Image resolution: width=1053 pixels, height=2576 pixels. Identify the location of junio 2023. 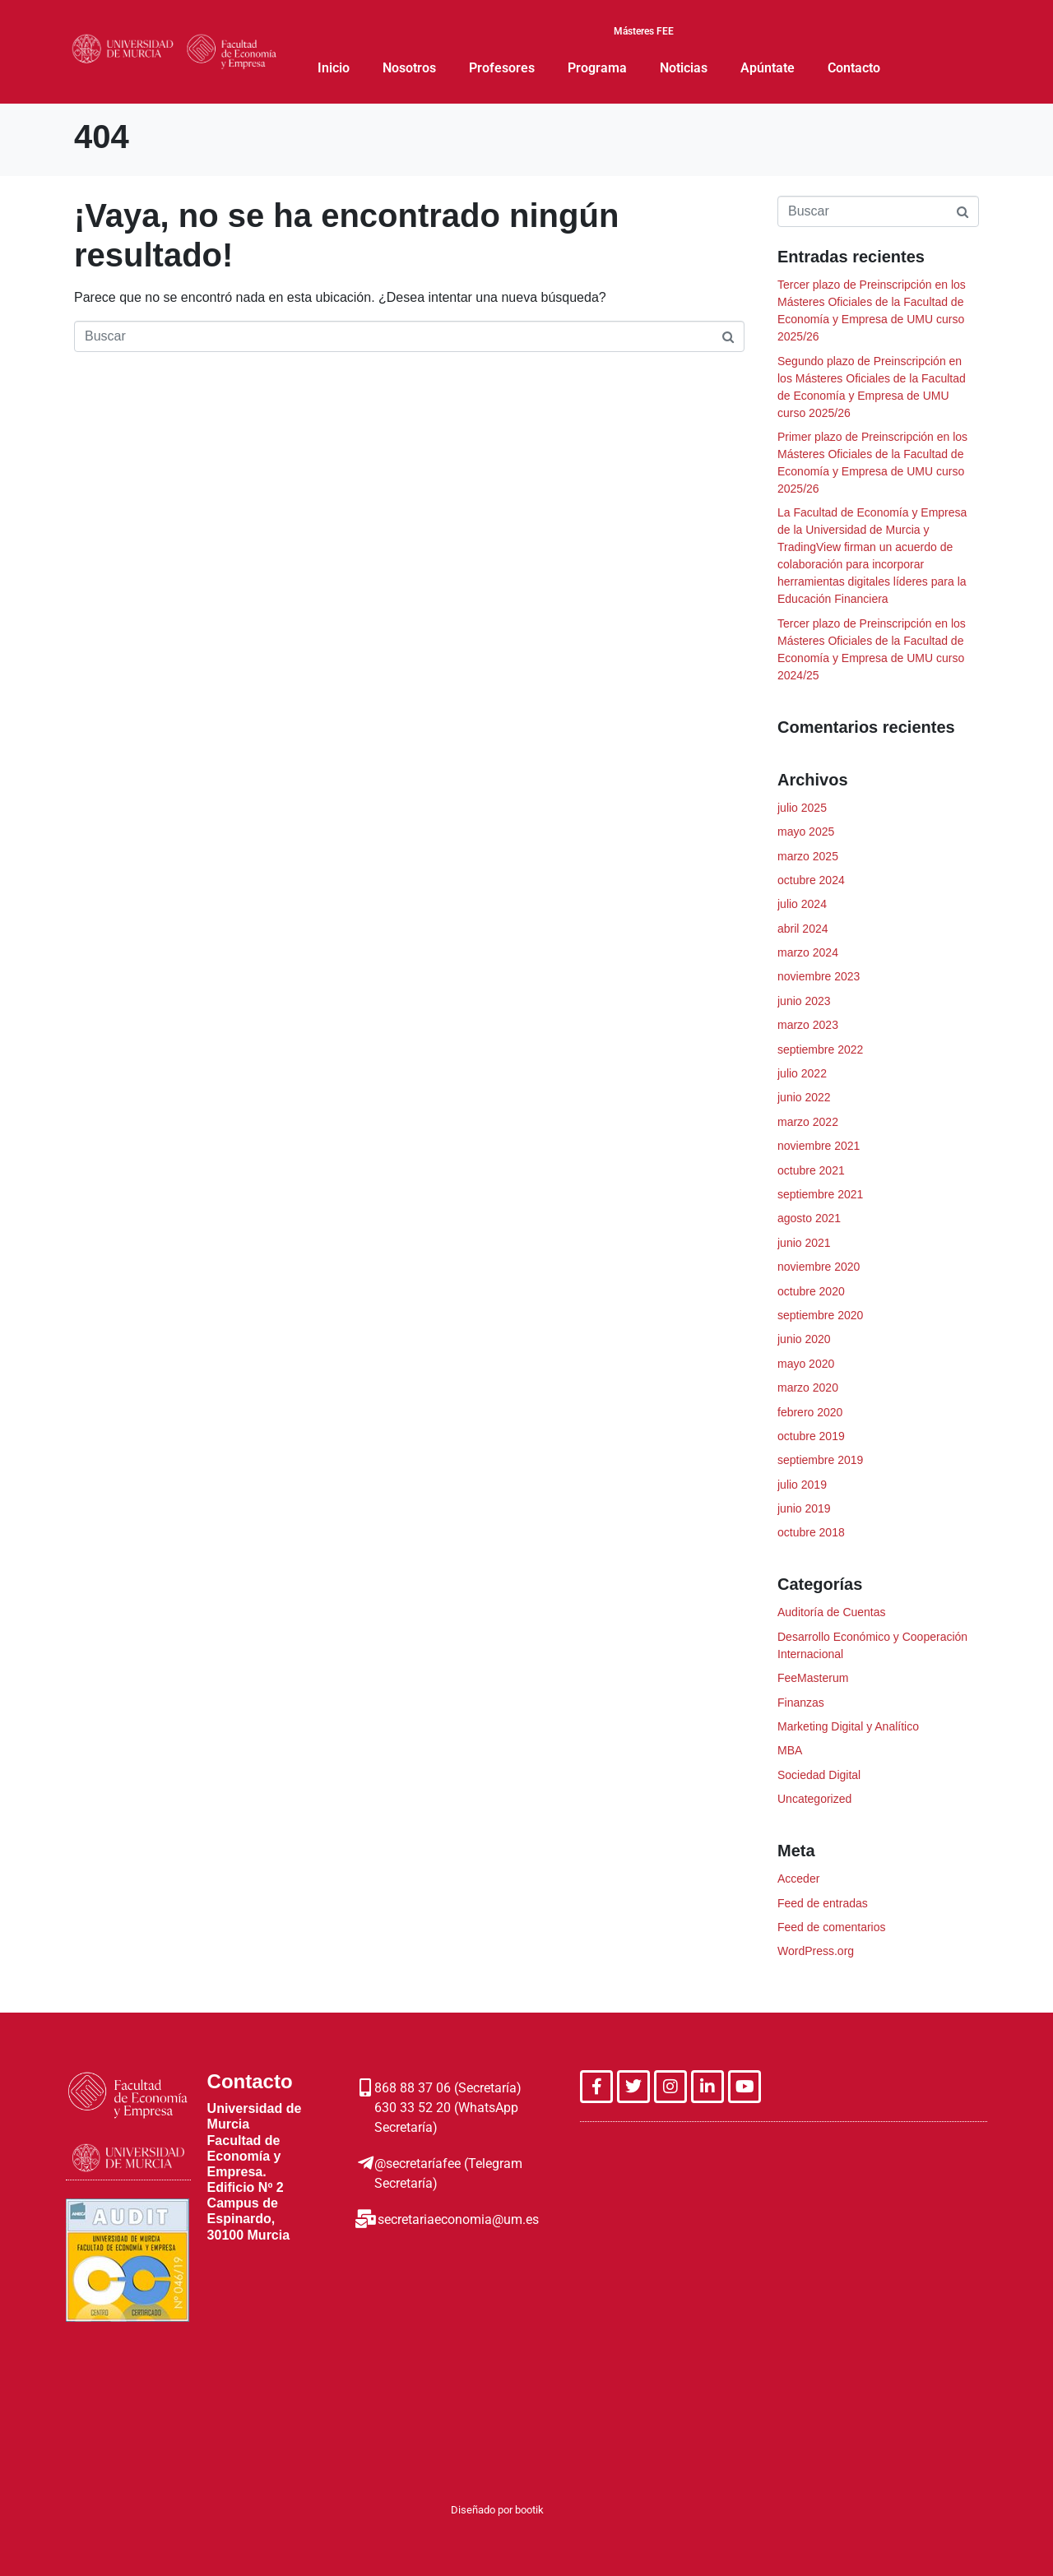
(804, 1001).